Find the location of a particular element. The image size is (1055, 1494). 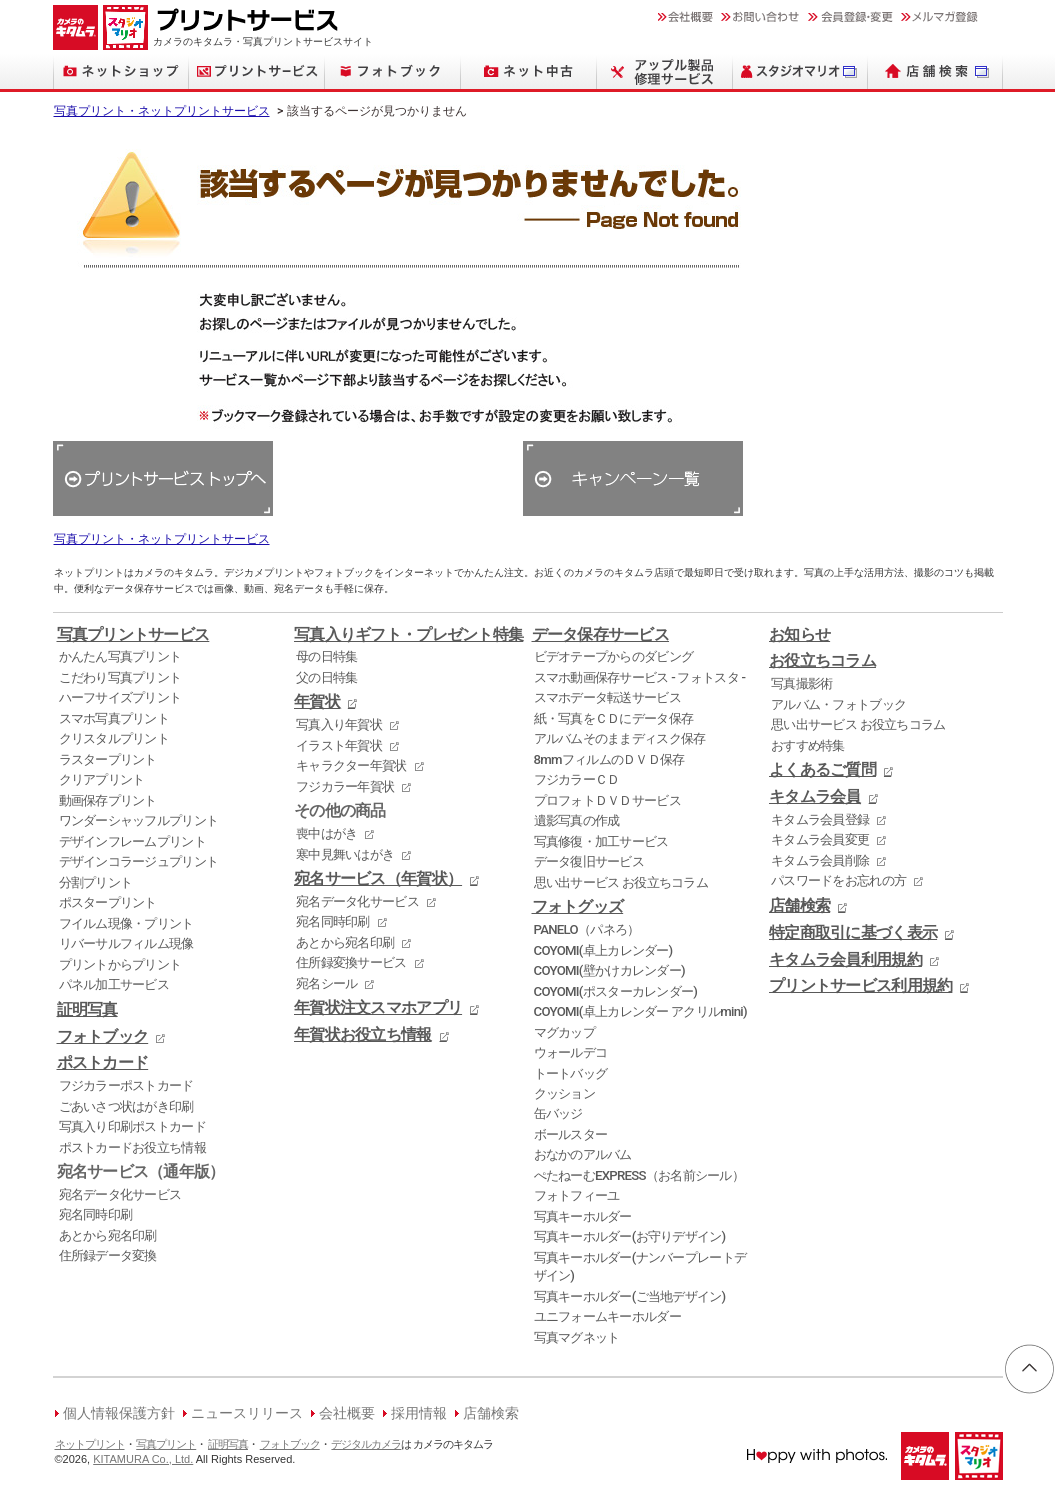

フジカラー年賀状 is located at coordinates (345, 786).